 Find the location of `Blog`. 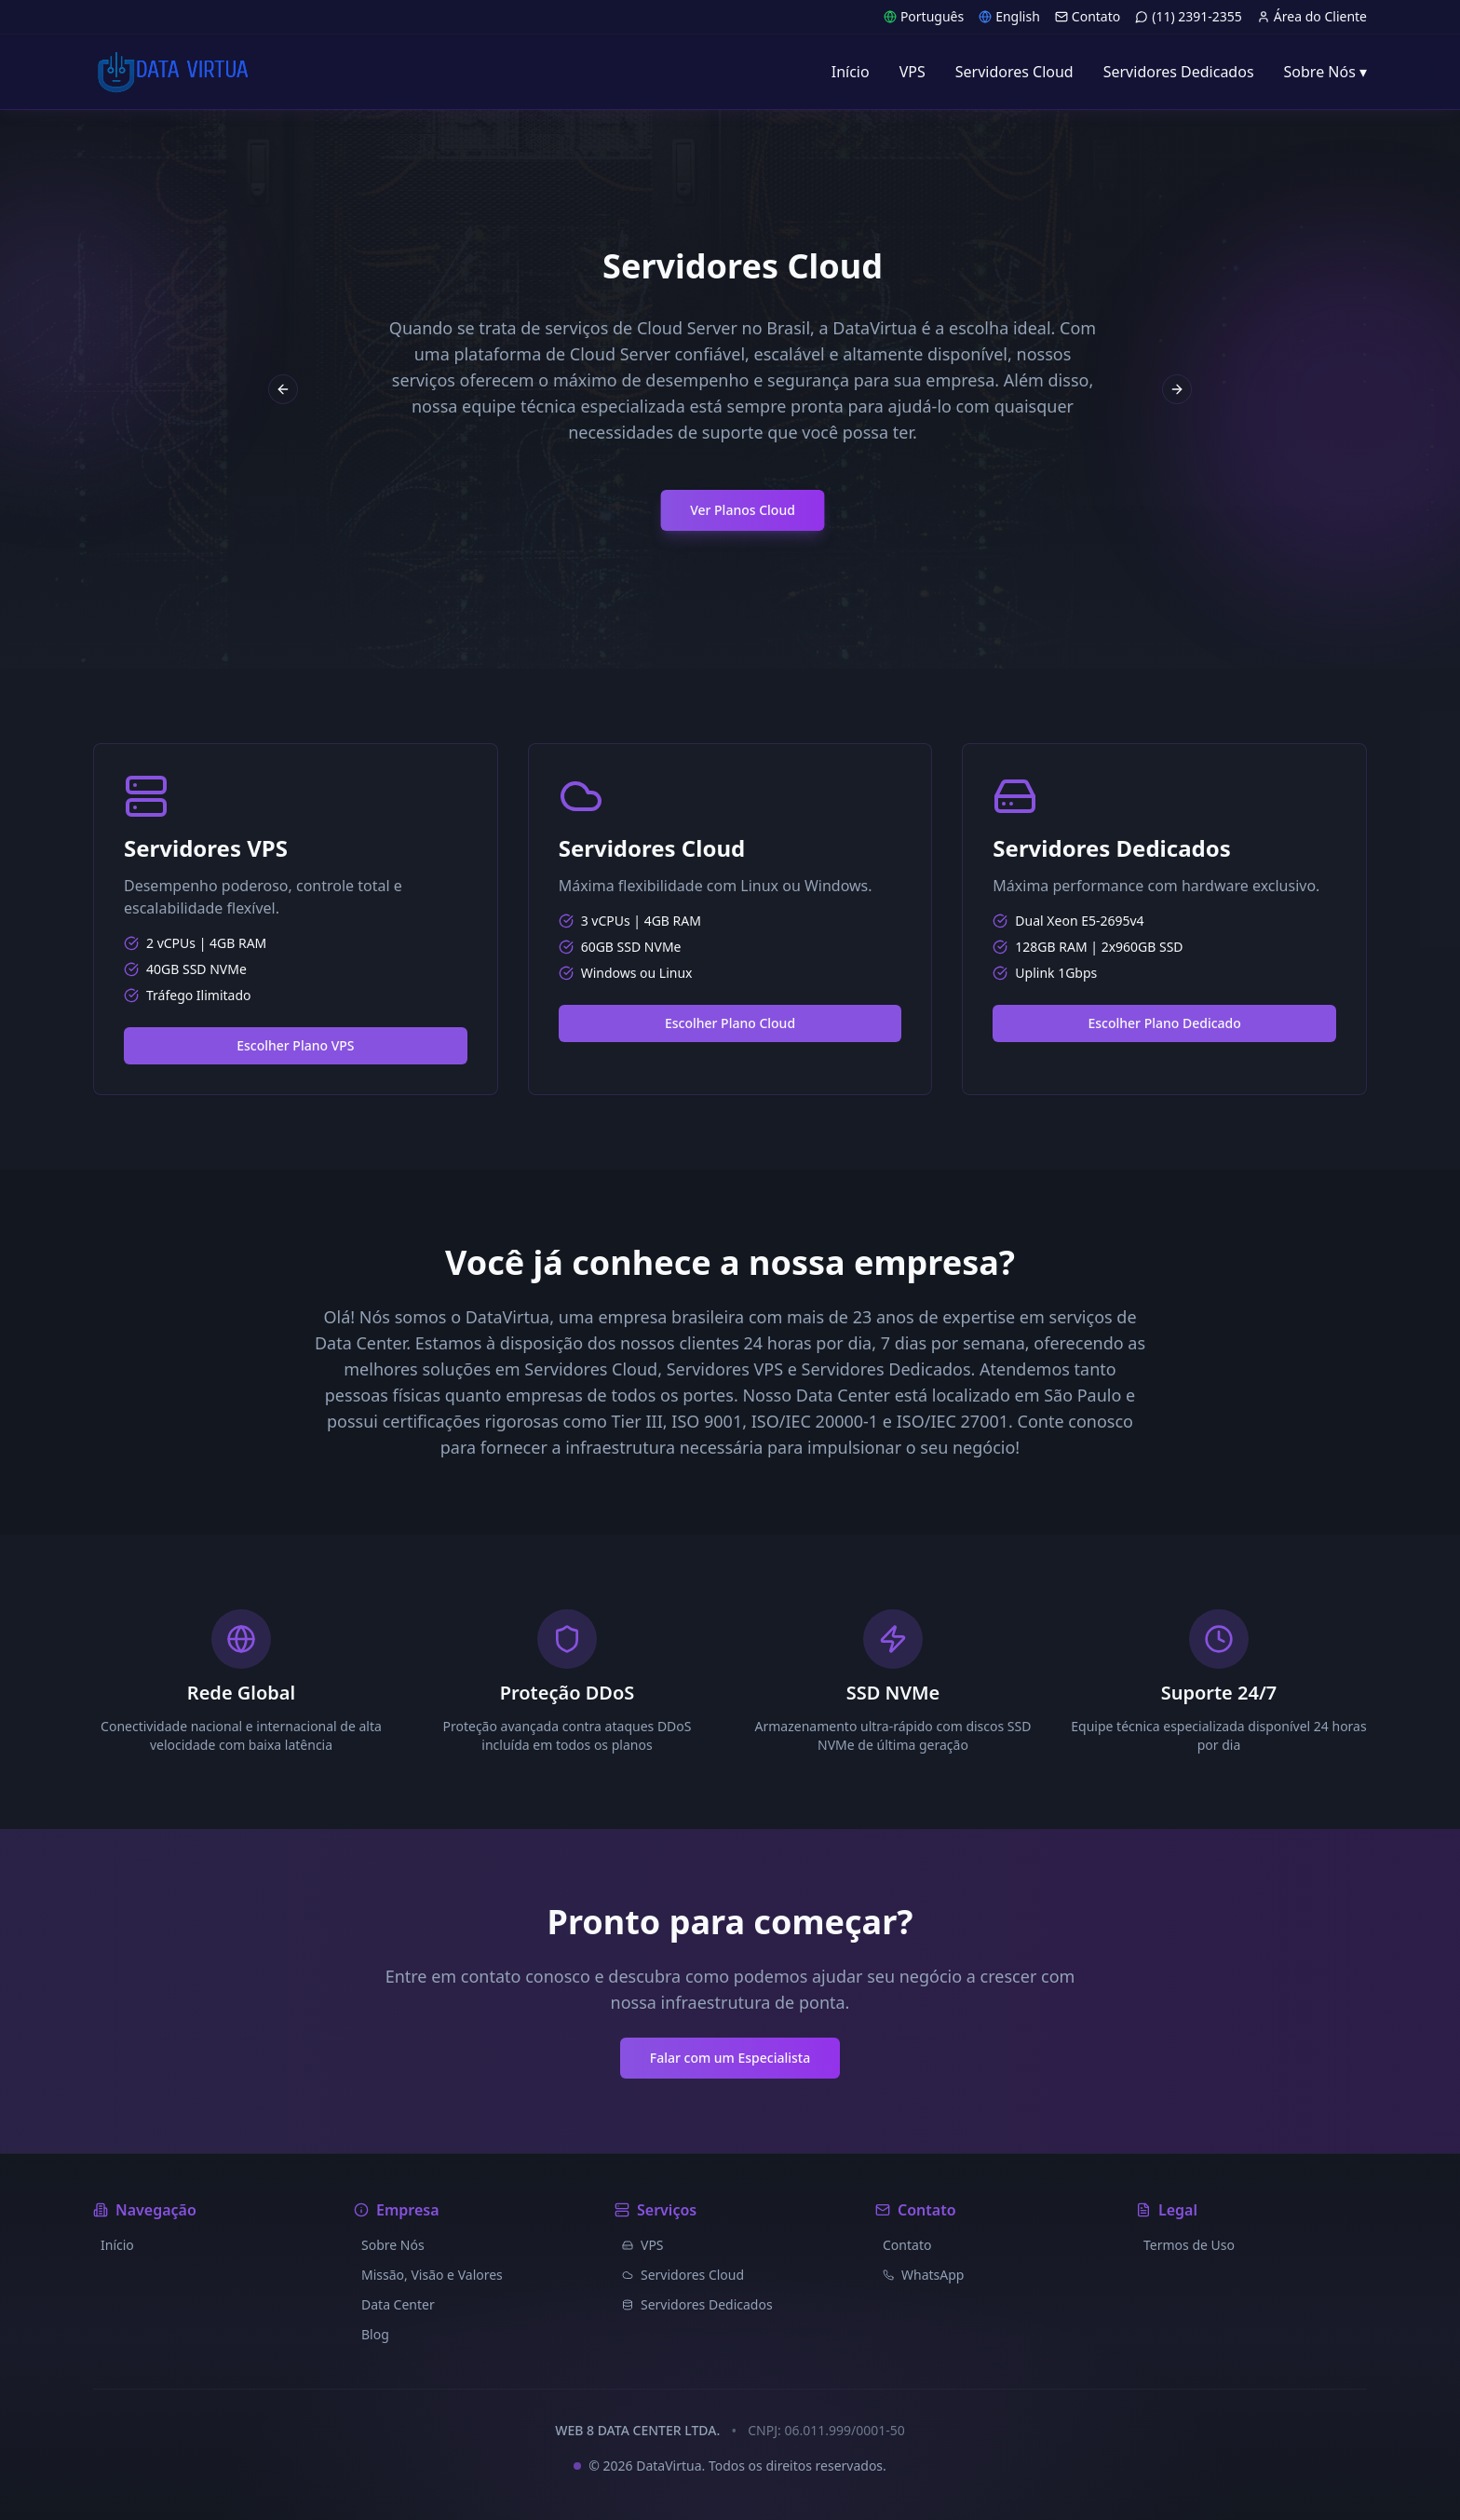

Blog is located at coordinates (375, 2334).